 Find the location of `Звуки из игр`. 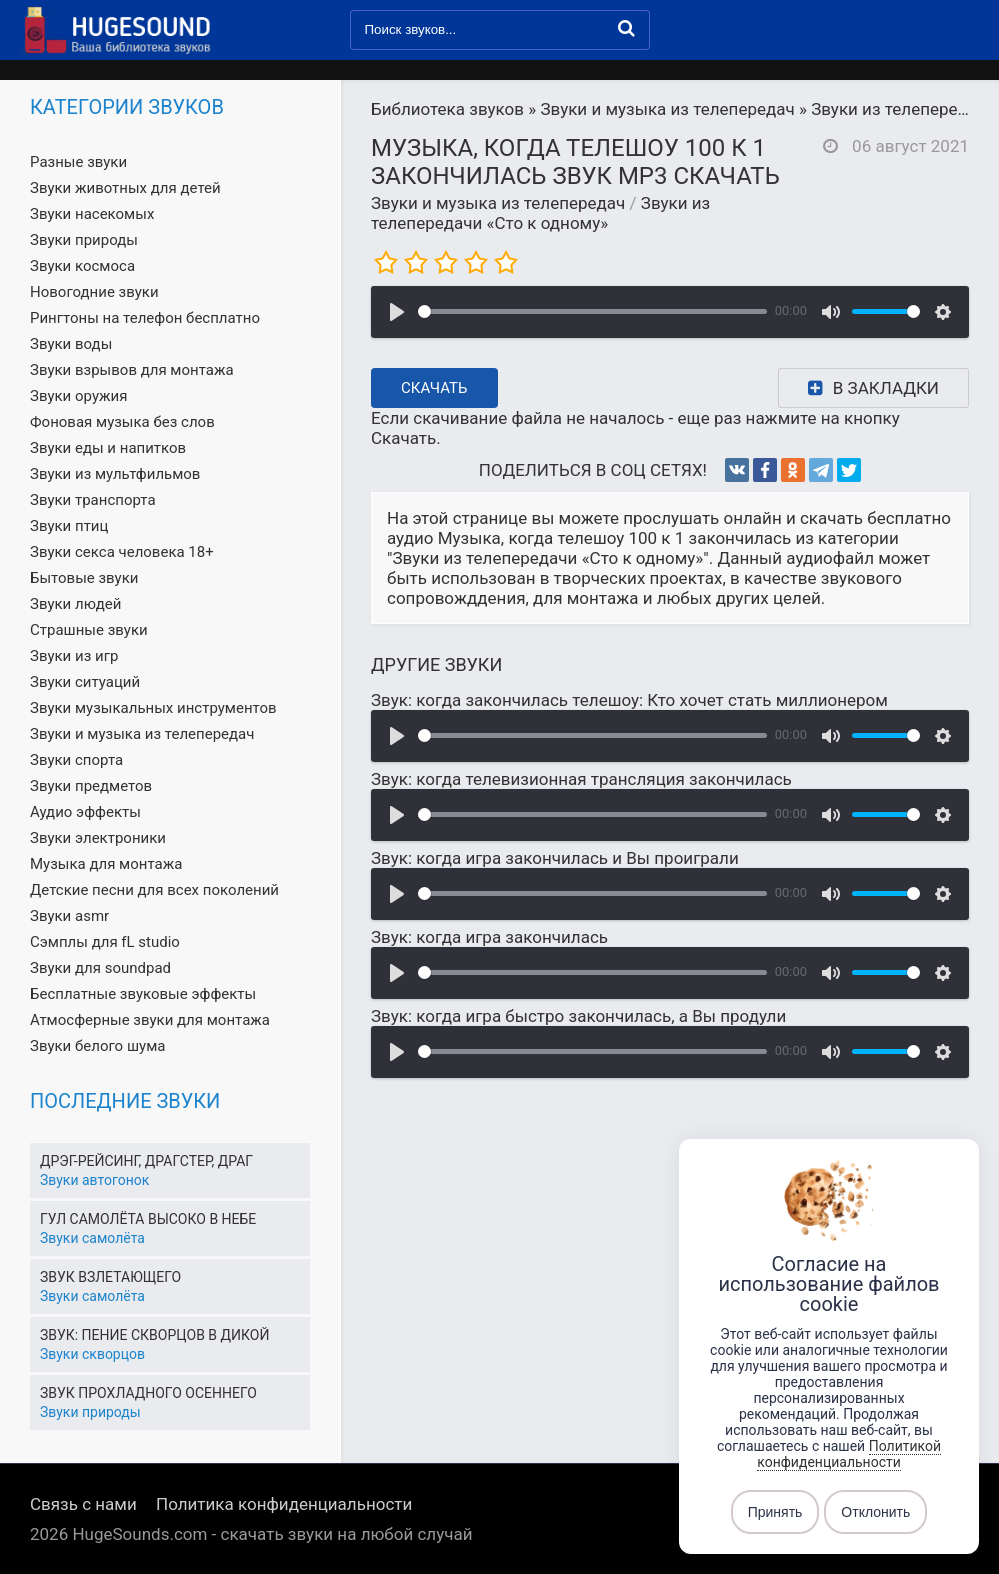

Звуки из игр is located at coordinates (74, 656).